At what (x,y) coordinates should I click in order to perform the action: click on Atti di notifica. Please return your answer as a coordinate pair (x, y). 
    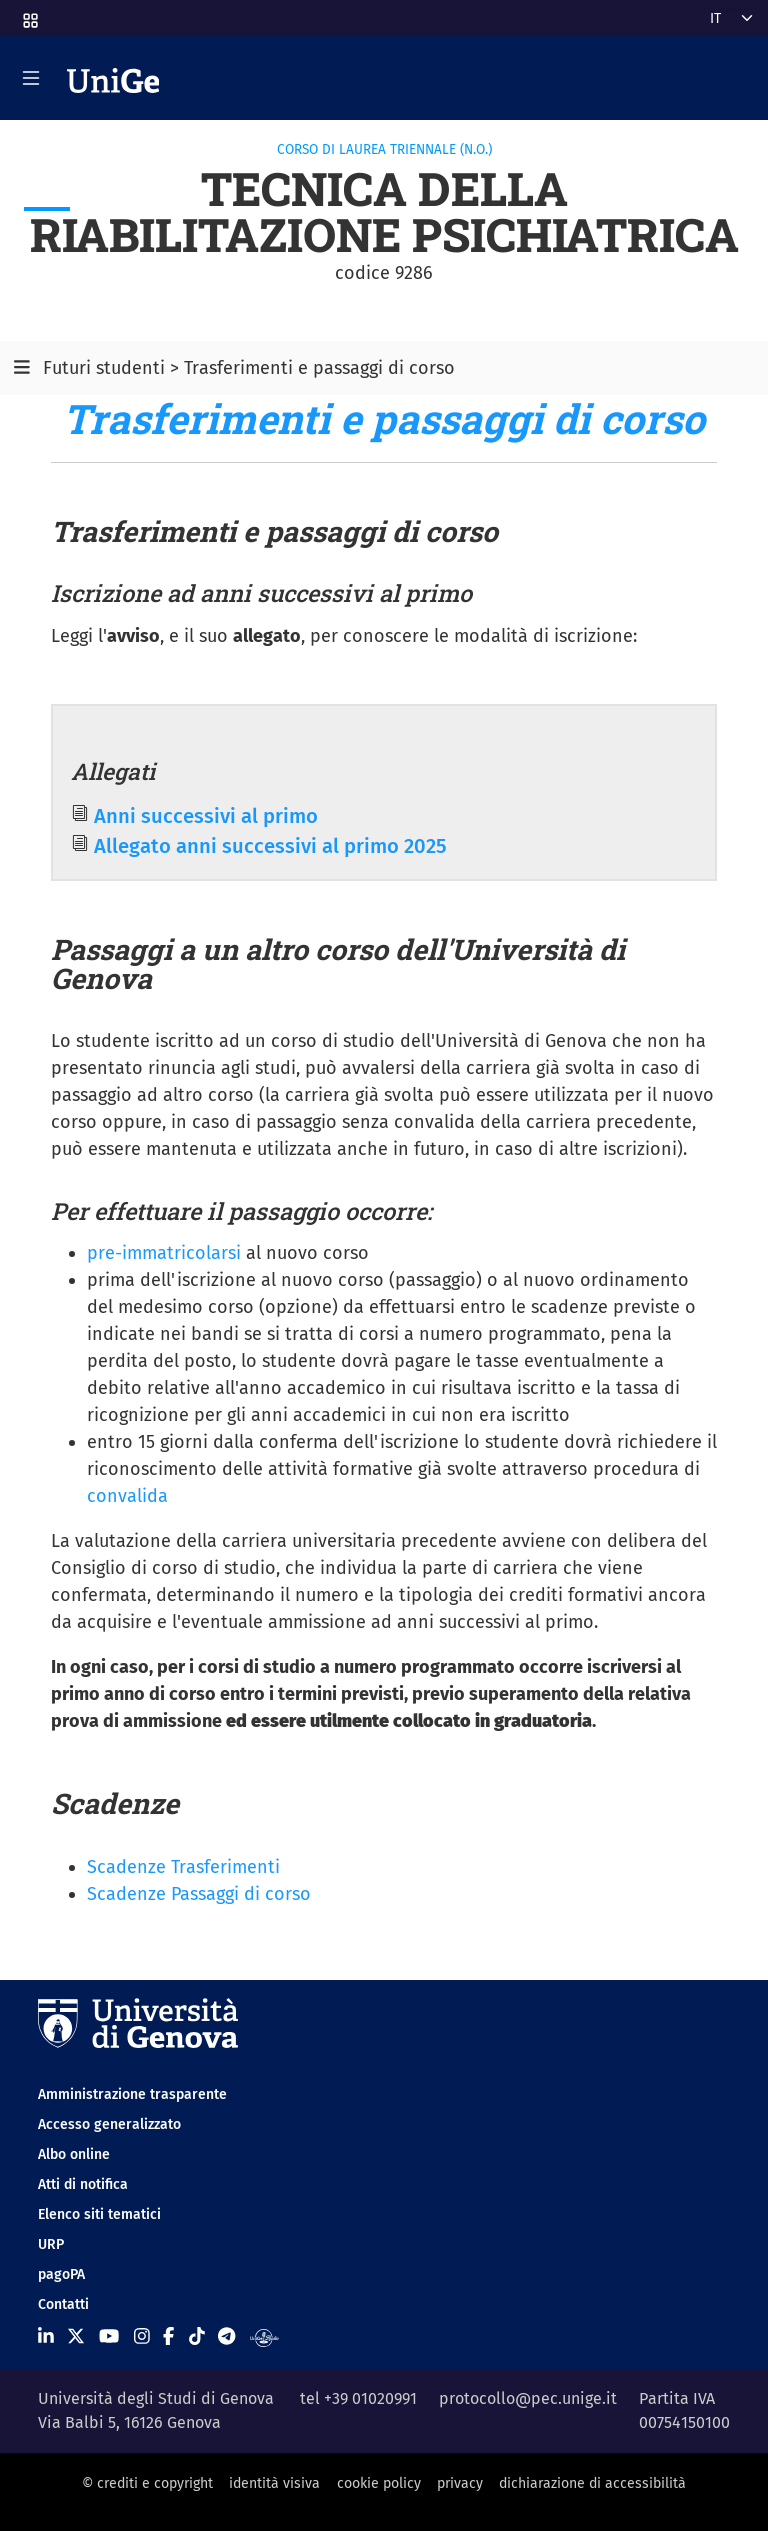
    Looking at the image, I should click on (83, 2184).